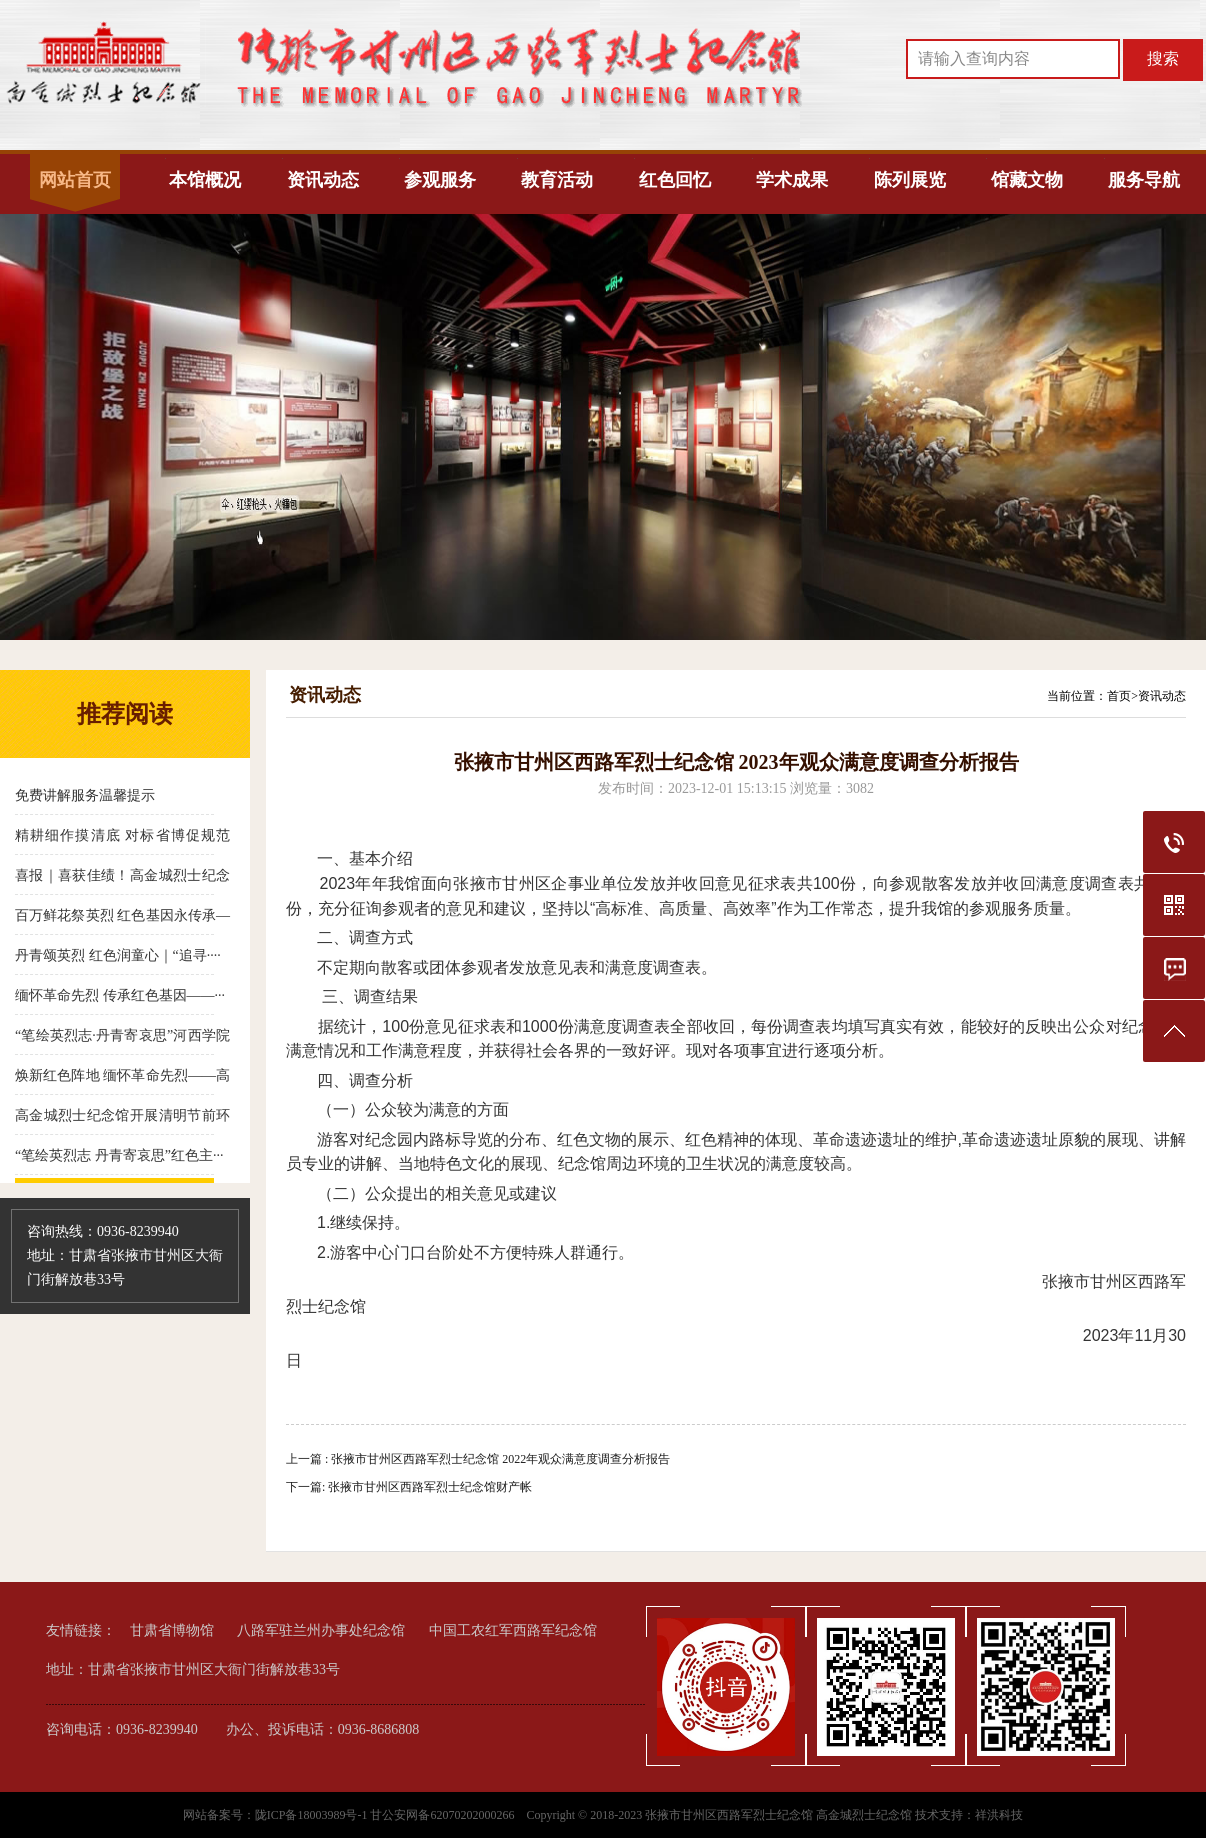 This screenshot has width=1206, height=1838. What do you see at coordinates (1119, 696) in the screenshot?
I see `首页` at bounding box center [1119, 696].